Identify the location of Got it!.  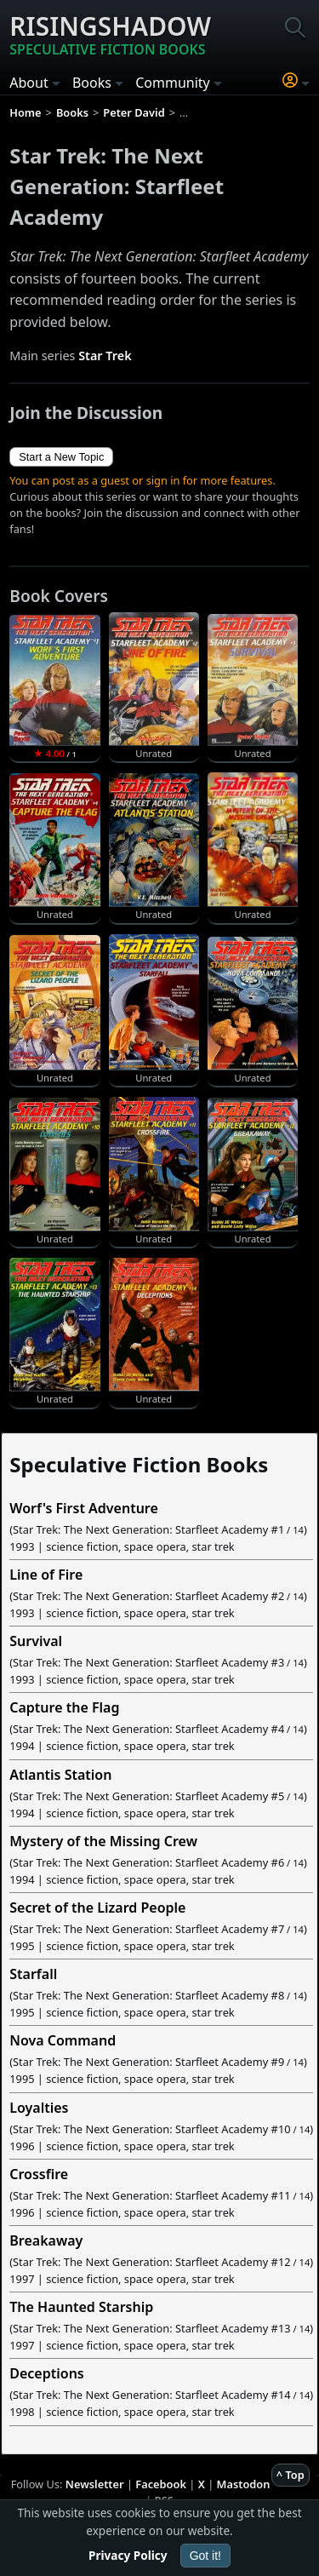
(205, 2555).